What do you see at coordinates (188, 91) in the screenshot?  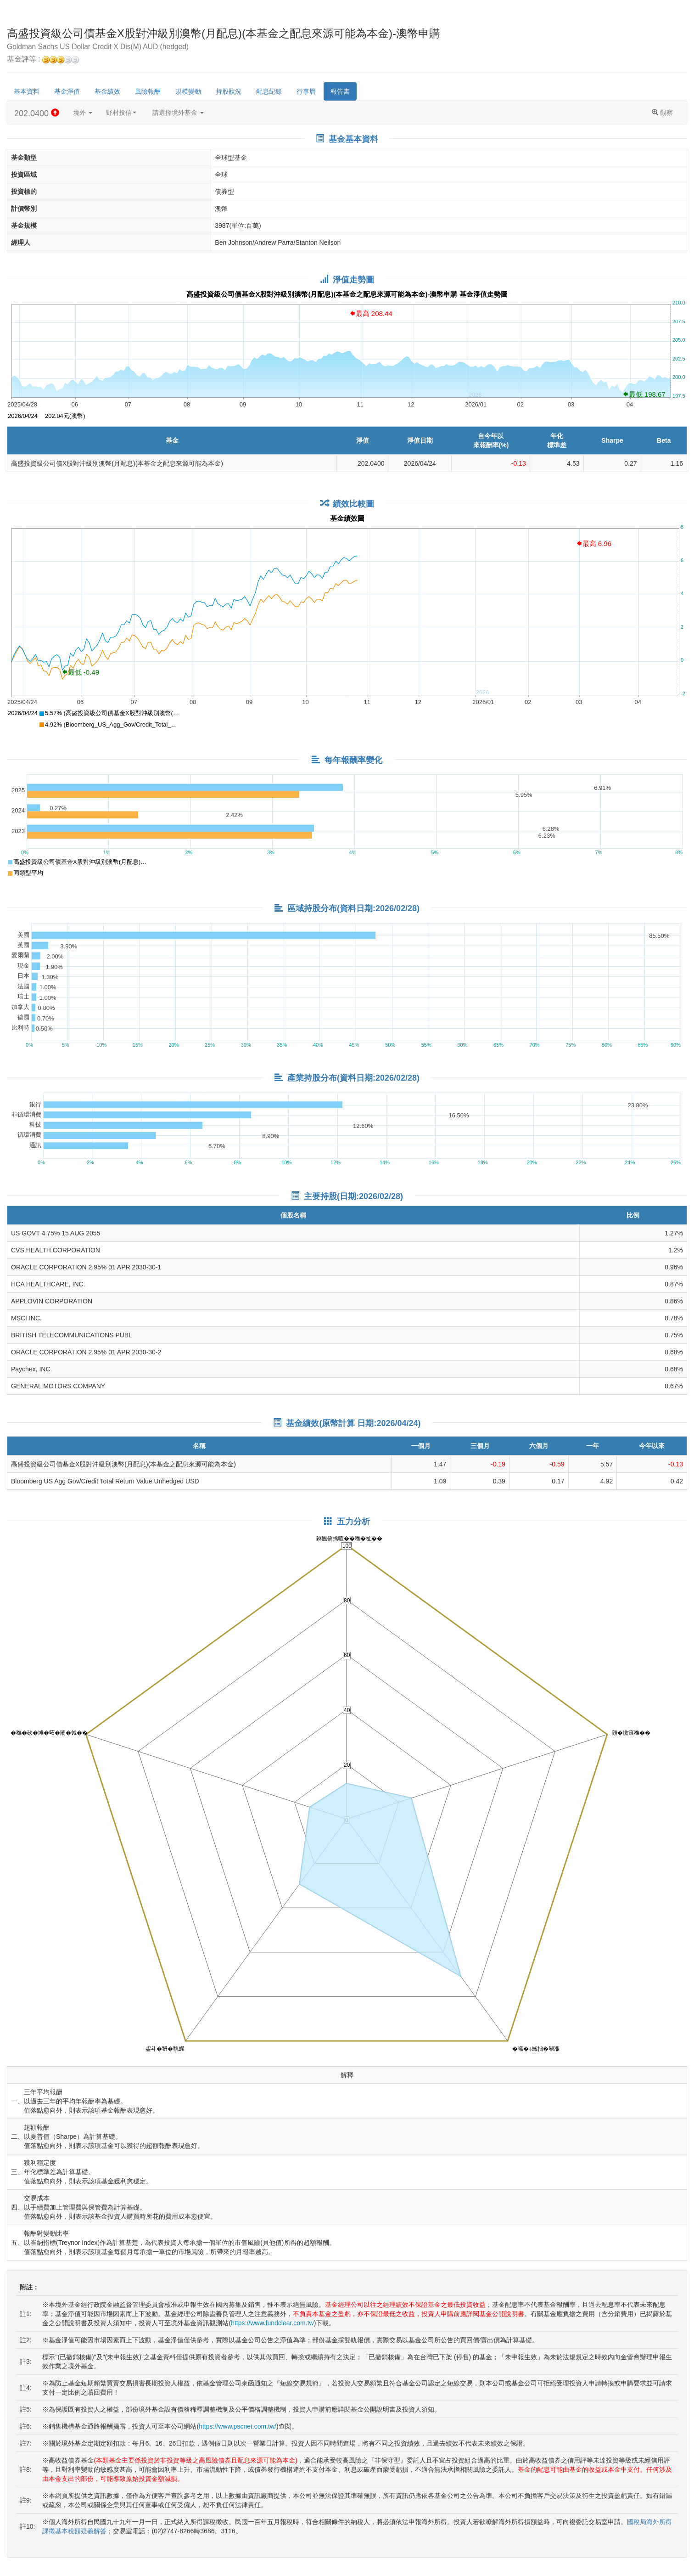 I see `規模變動` at bounding box center [188, 91].